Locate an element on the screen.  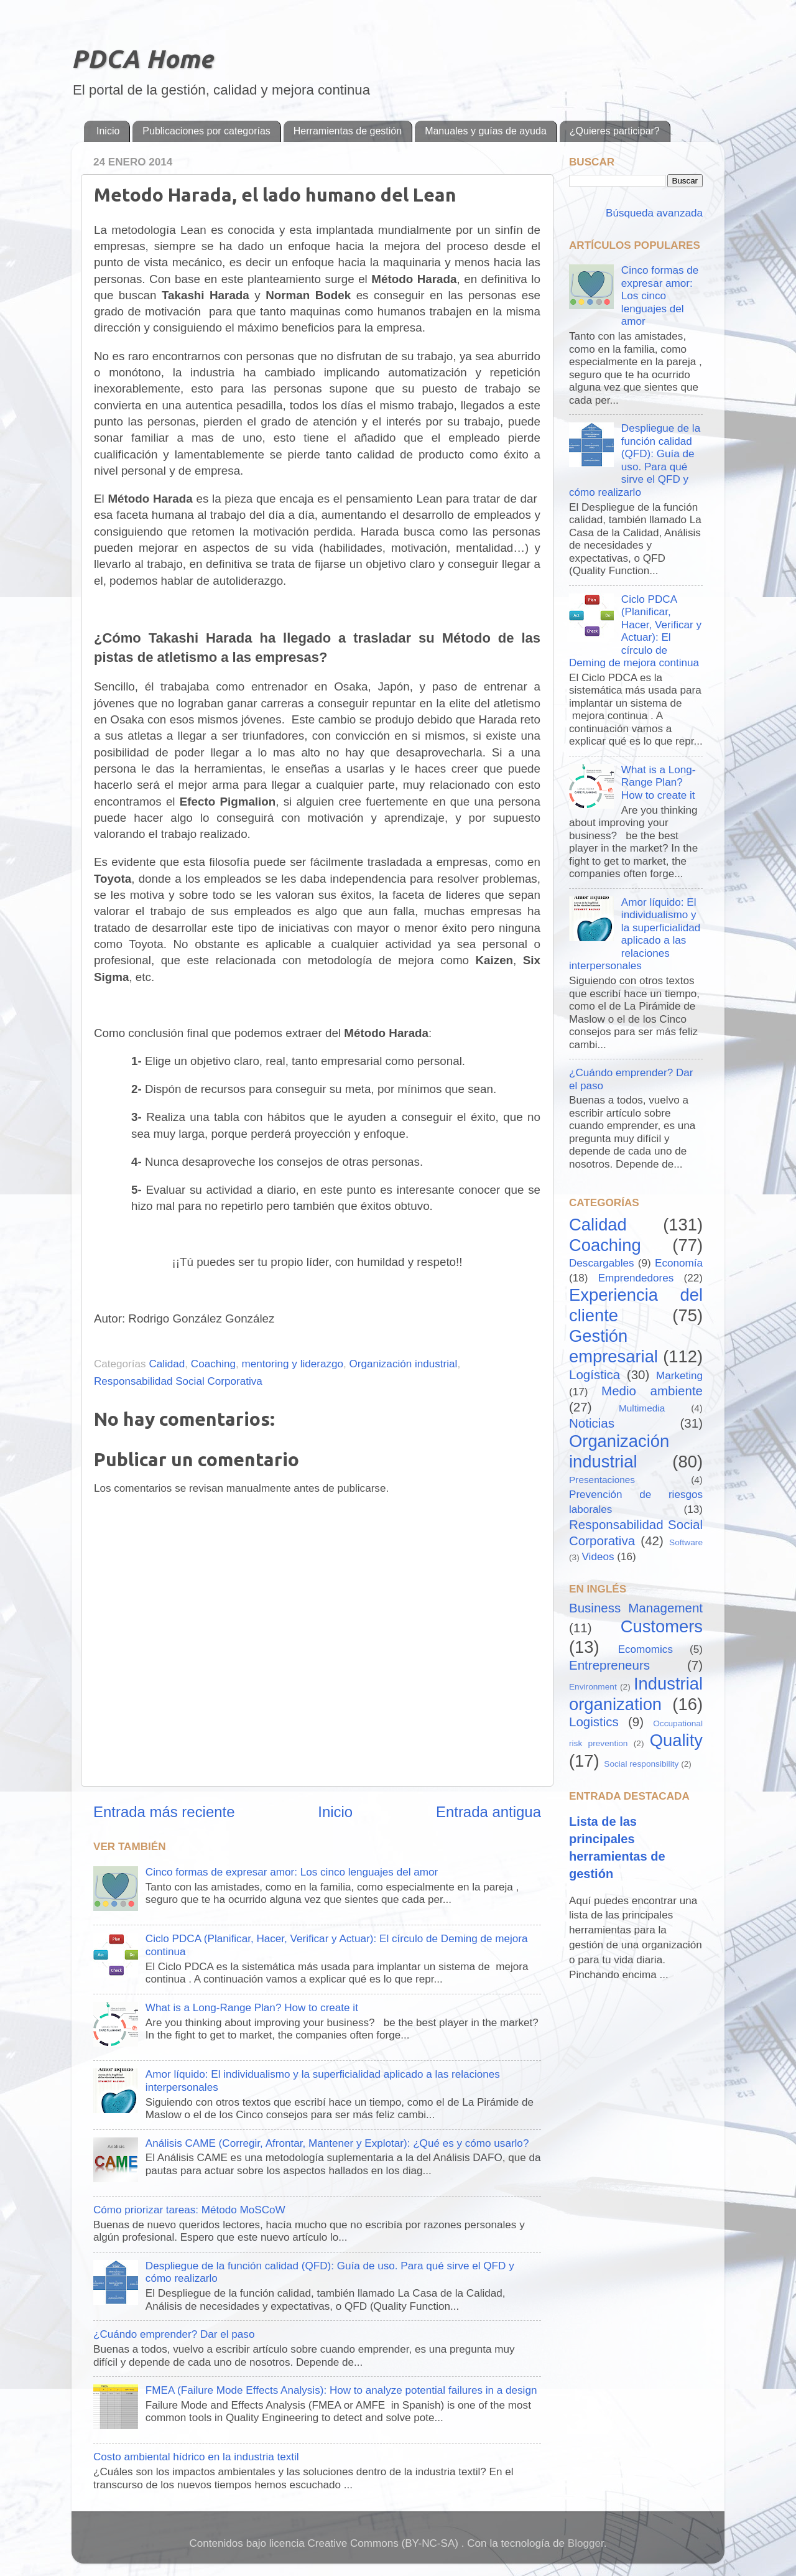
Ecomomics is located at coordinates (645, 1649).